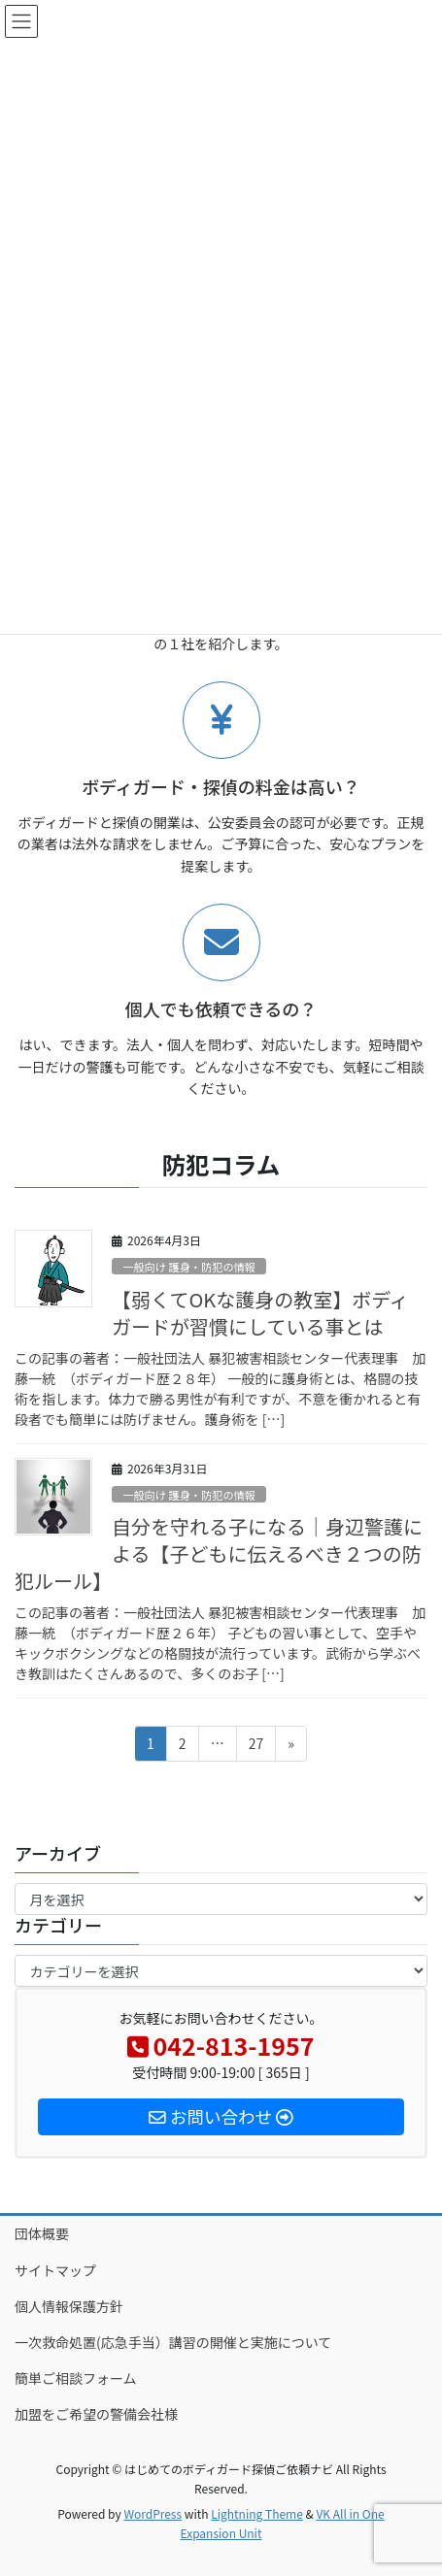 The width and height of the screenshot is (442, 2576). Describe the element at coordinates (219, 1553) in the screenshot. I see `自分を守れる子になる｜身辺警護による【子どもに伝えるべき２つの防犯ルール】` at that location.